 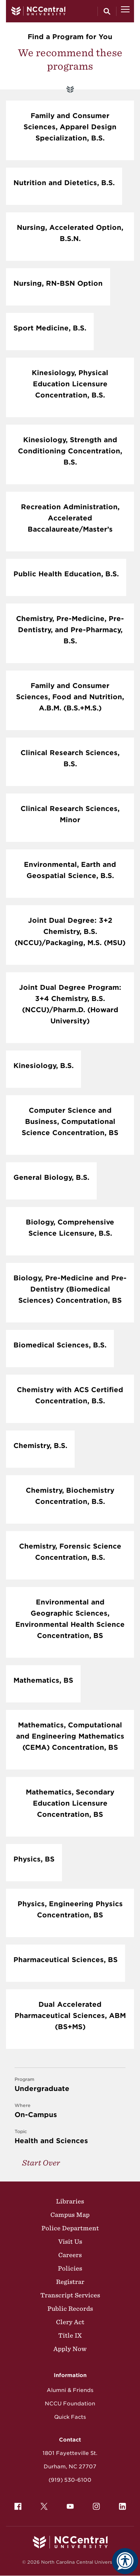 What do you see at coordinates (64, 183) in the screenshot?
I see `Nutrition and Dietetics, B.S.` at bounding box center [64, 183].